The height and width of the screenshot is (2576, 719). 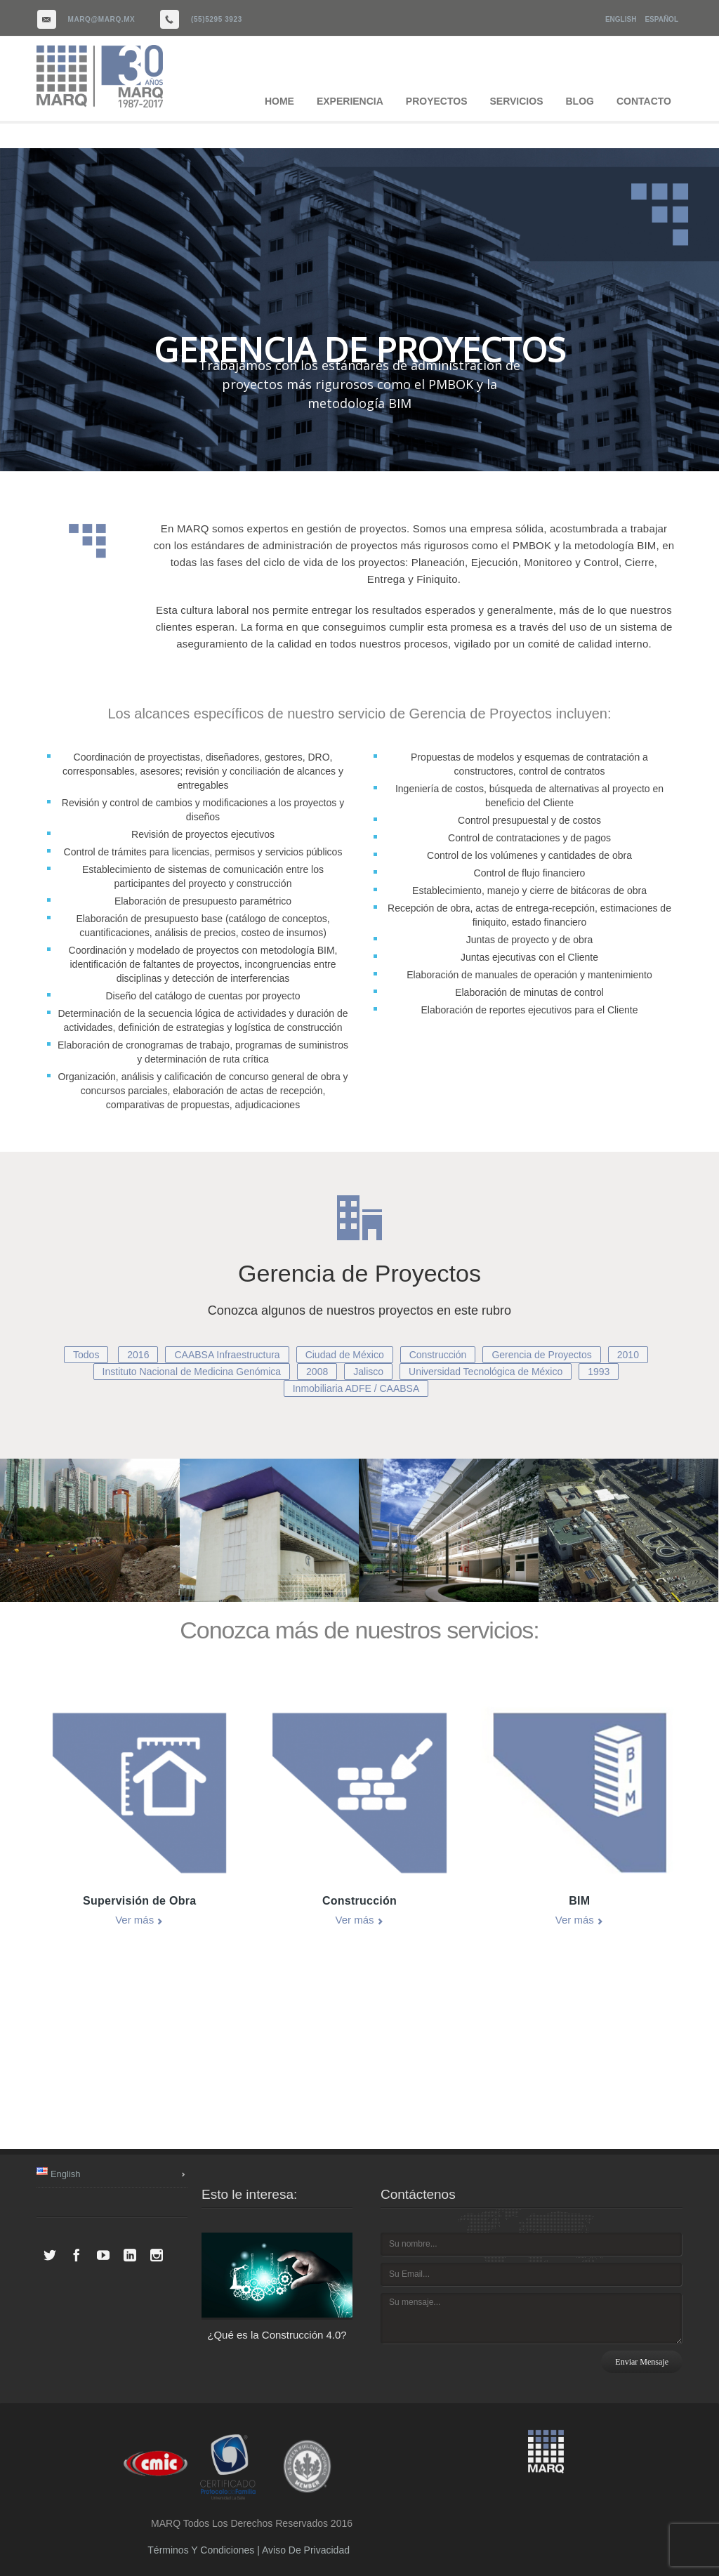 I want to click on Inmobiliaria ADFE / CAABSA, so click(x=356, y=1388).